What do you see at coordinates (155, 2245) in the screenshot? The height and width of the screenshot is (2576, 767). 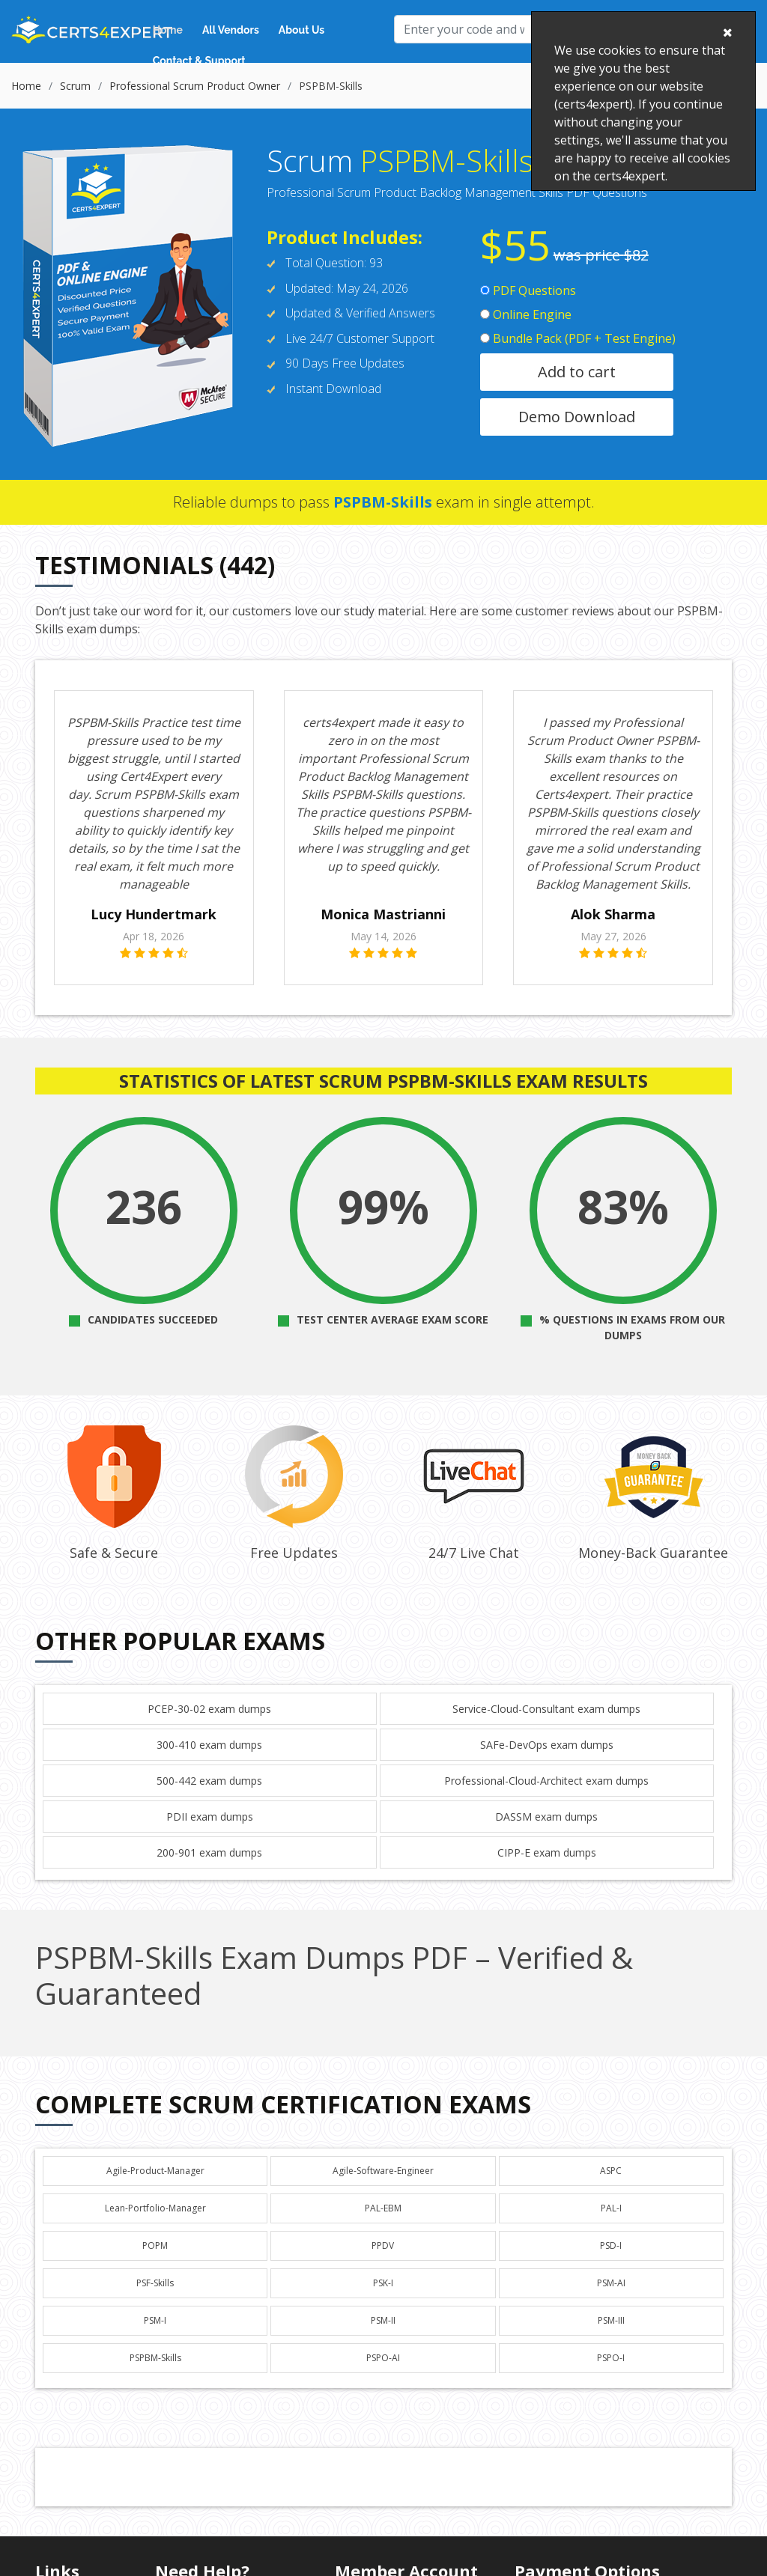 I see `POPM` at bounding box center [155, 2245].